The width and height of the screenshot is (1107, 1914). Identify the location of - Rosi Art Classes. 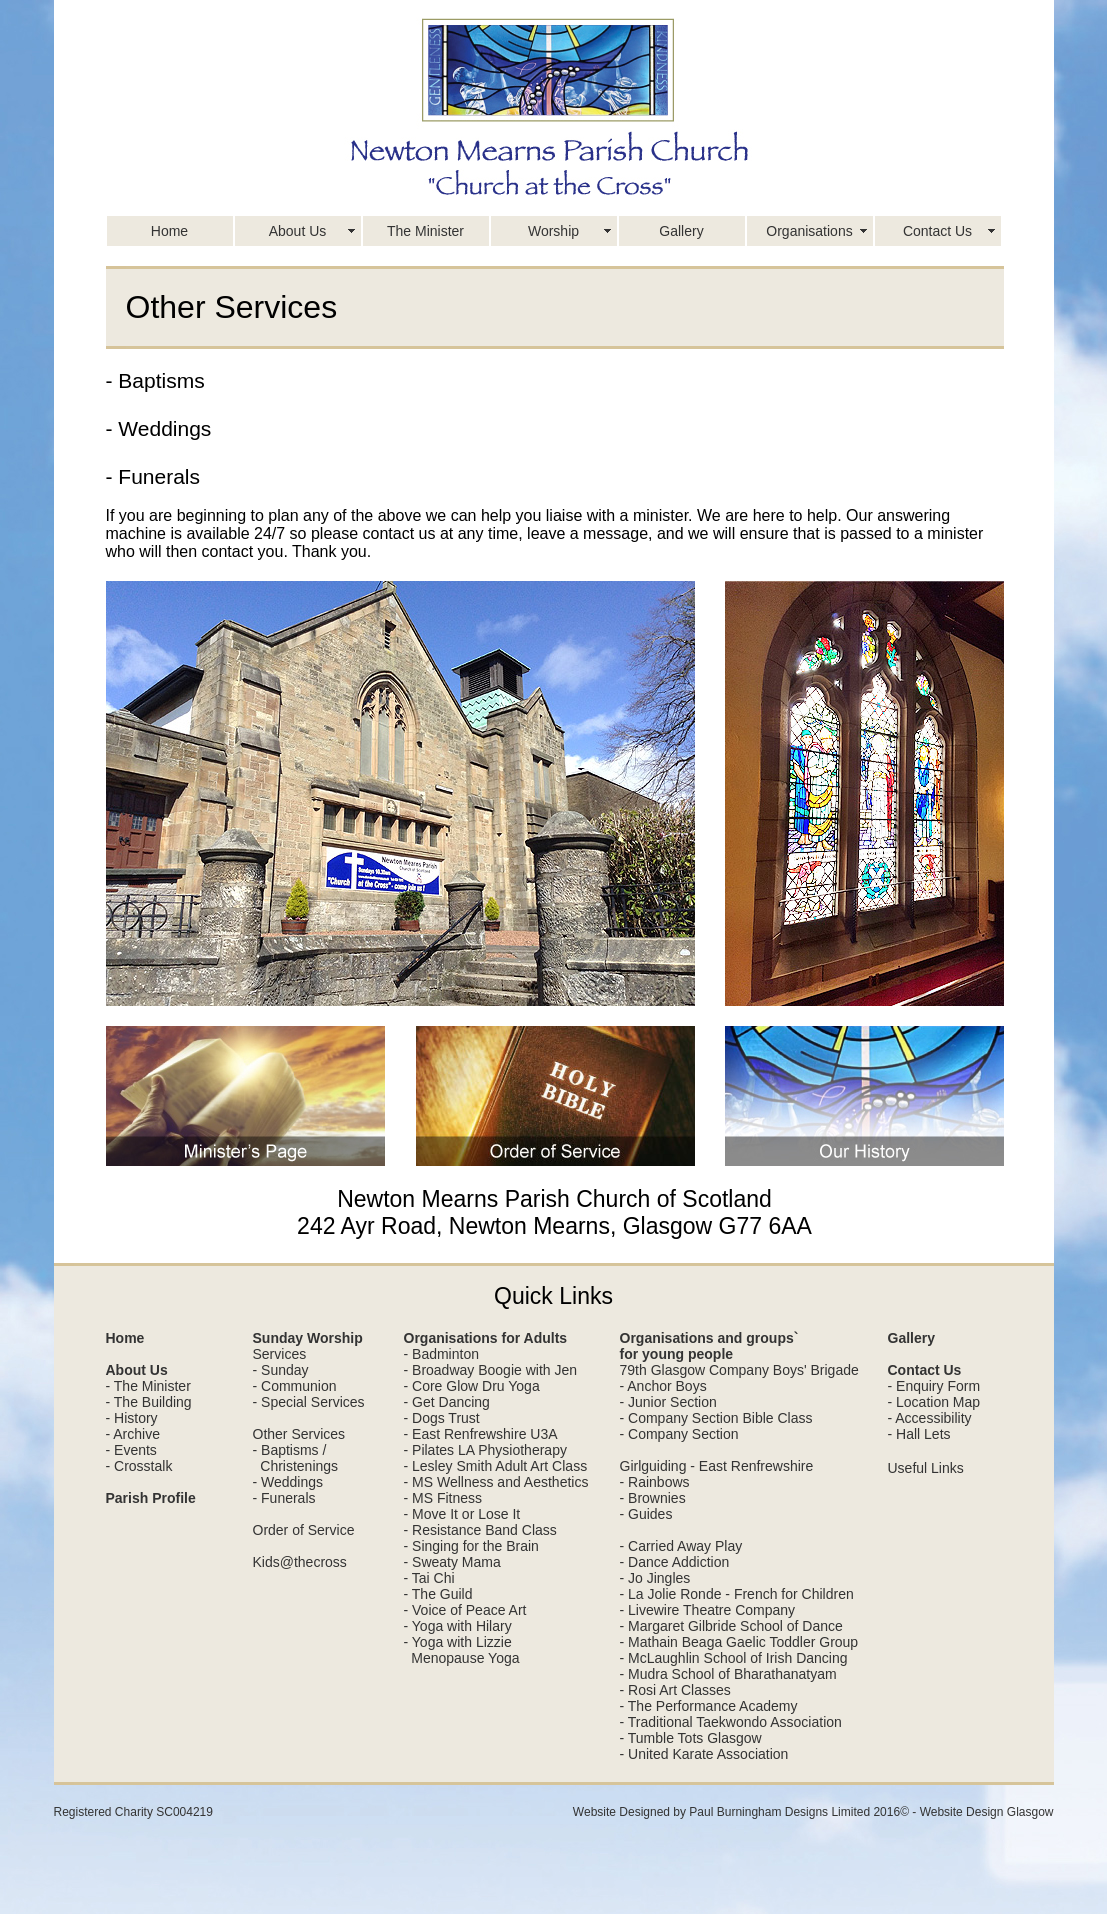
(675, 1690).